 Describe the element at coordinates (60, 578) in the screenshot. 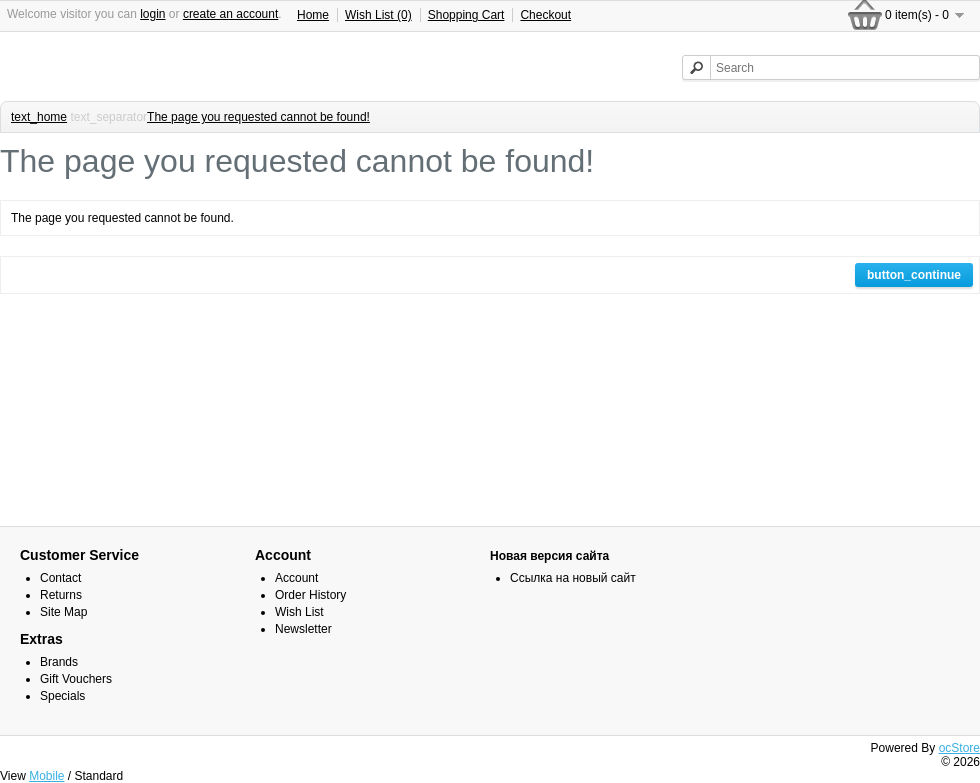

I see `Contact` at that location.